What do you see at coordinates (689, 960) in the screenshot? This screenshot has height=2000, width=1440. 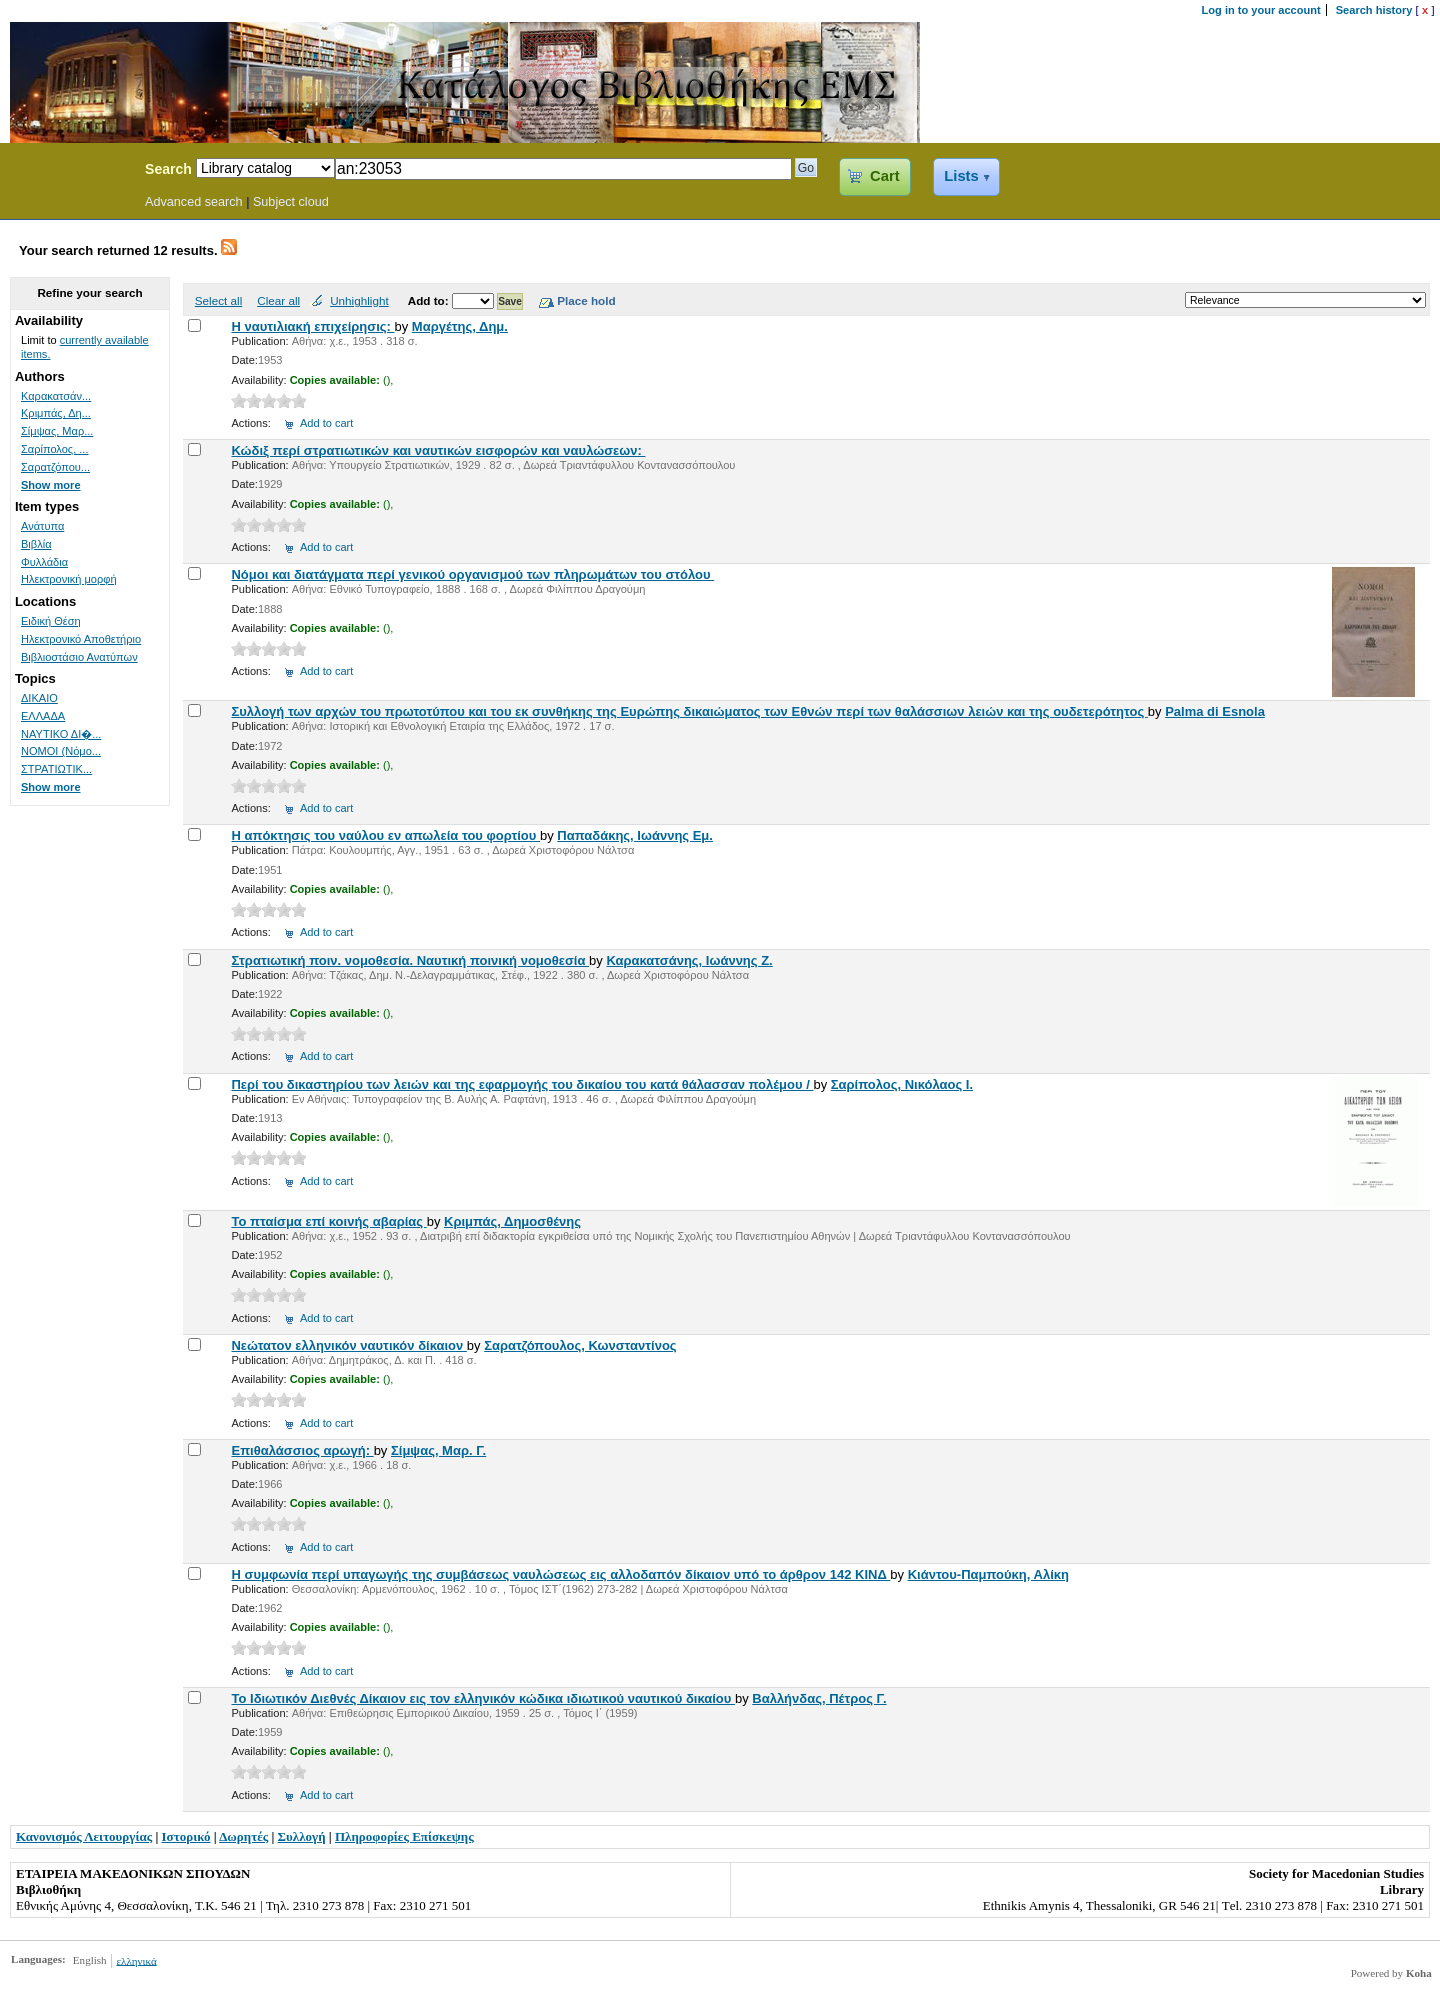 I see `Καρακατσάνης, Ιωάννης Ζ.` at bounding box center [689, 960].